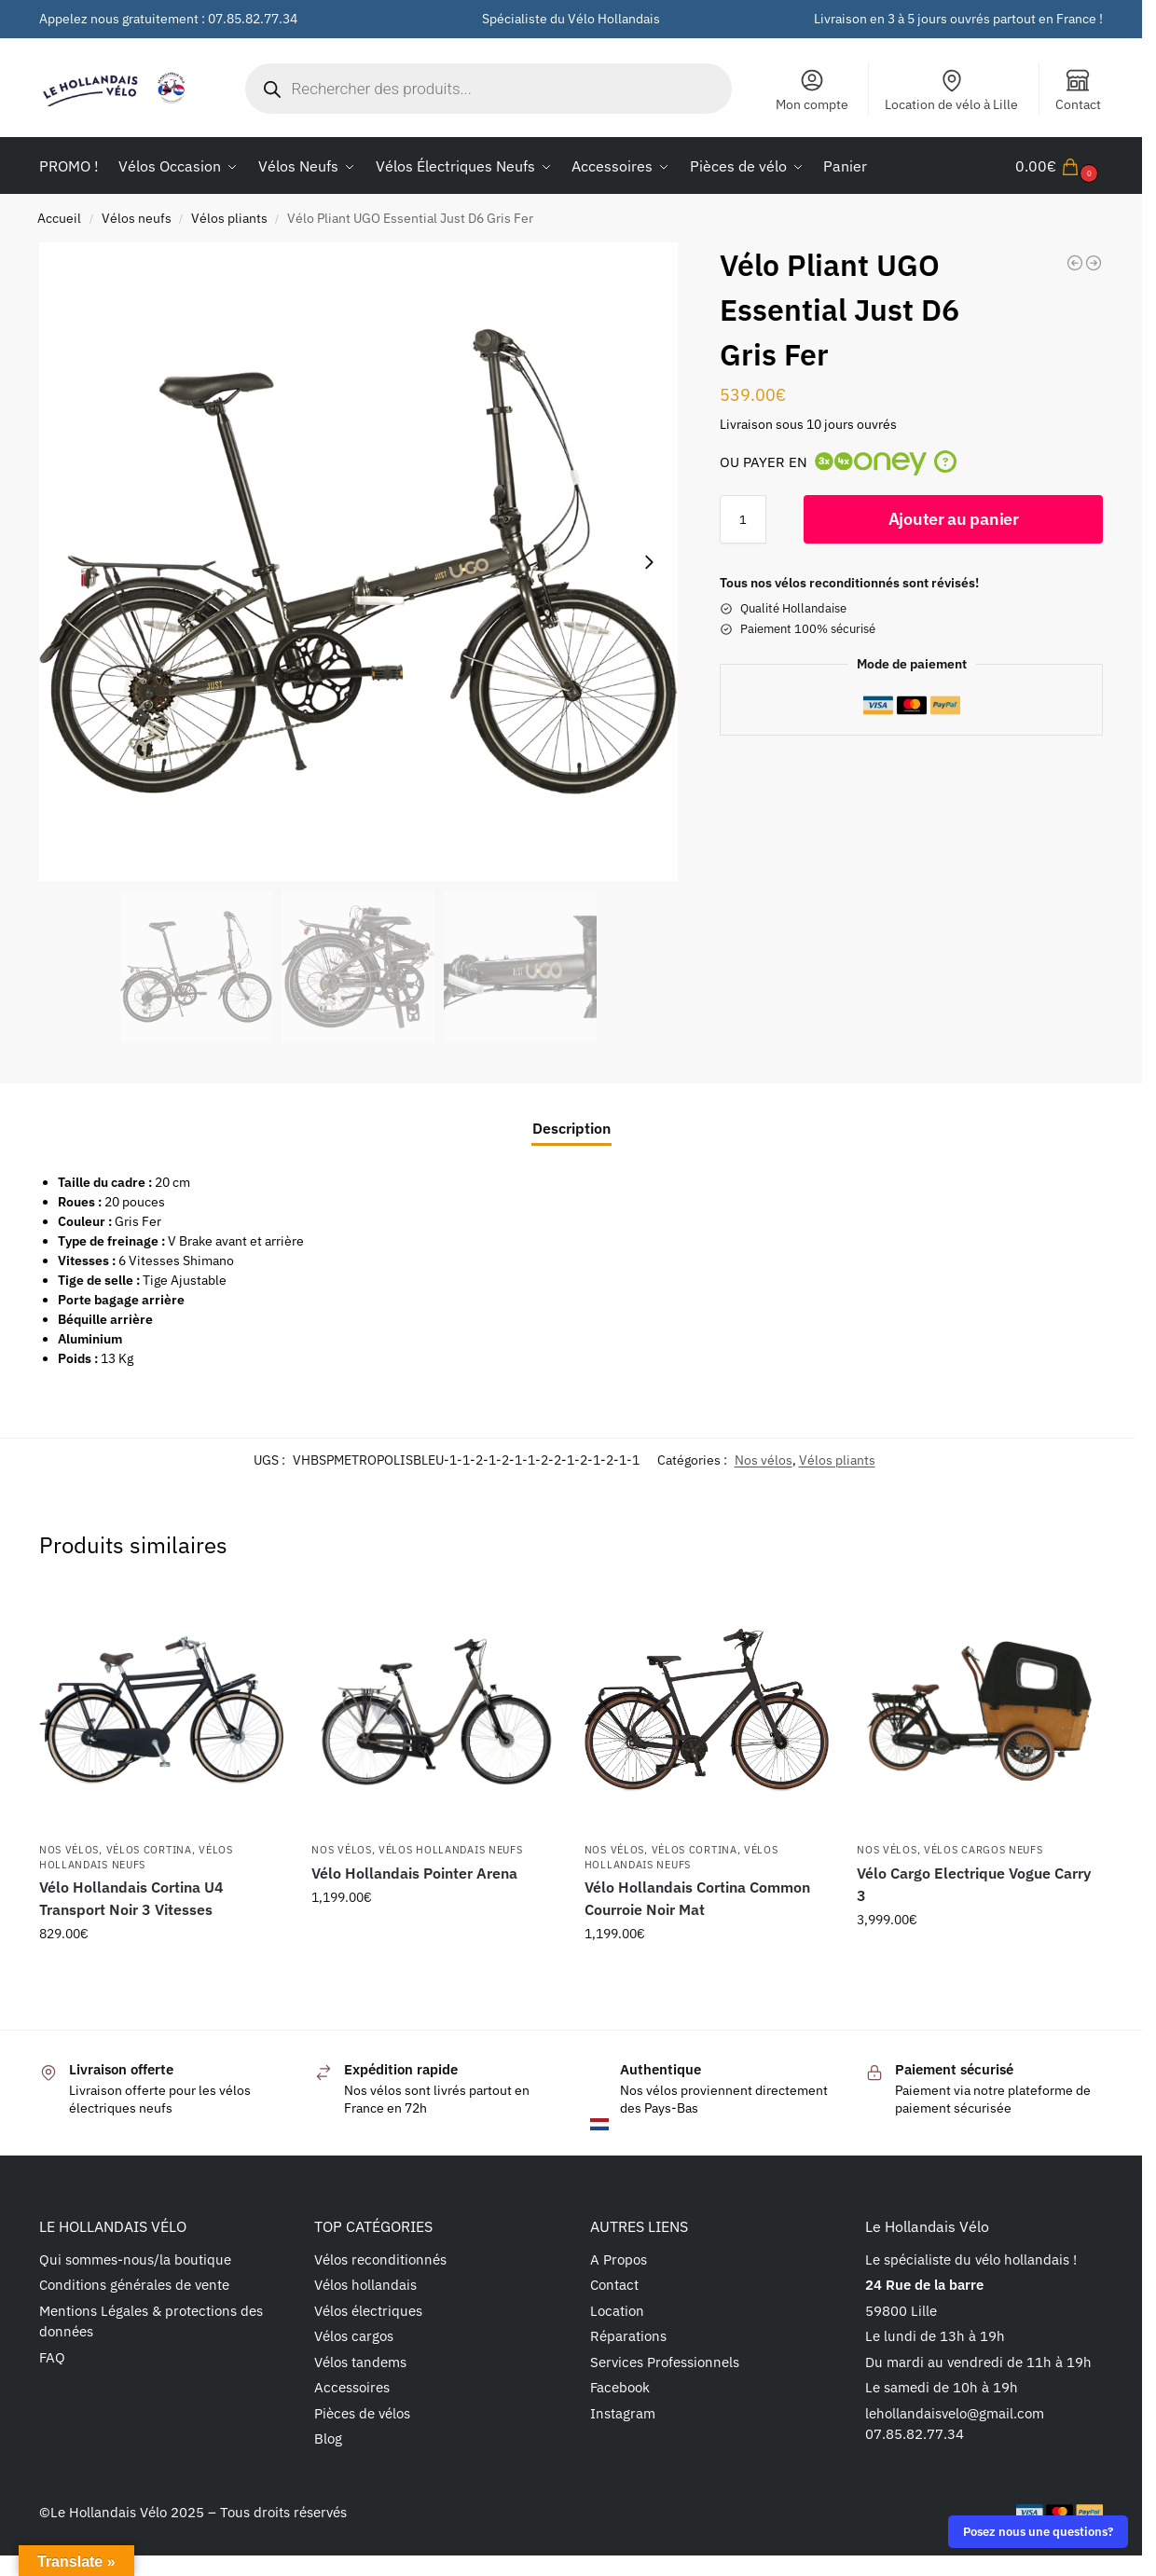 The width and height of the screenshot is (1156, 2576). I want to click on Pièces de vélos, so click(362, 2413).